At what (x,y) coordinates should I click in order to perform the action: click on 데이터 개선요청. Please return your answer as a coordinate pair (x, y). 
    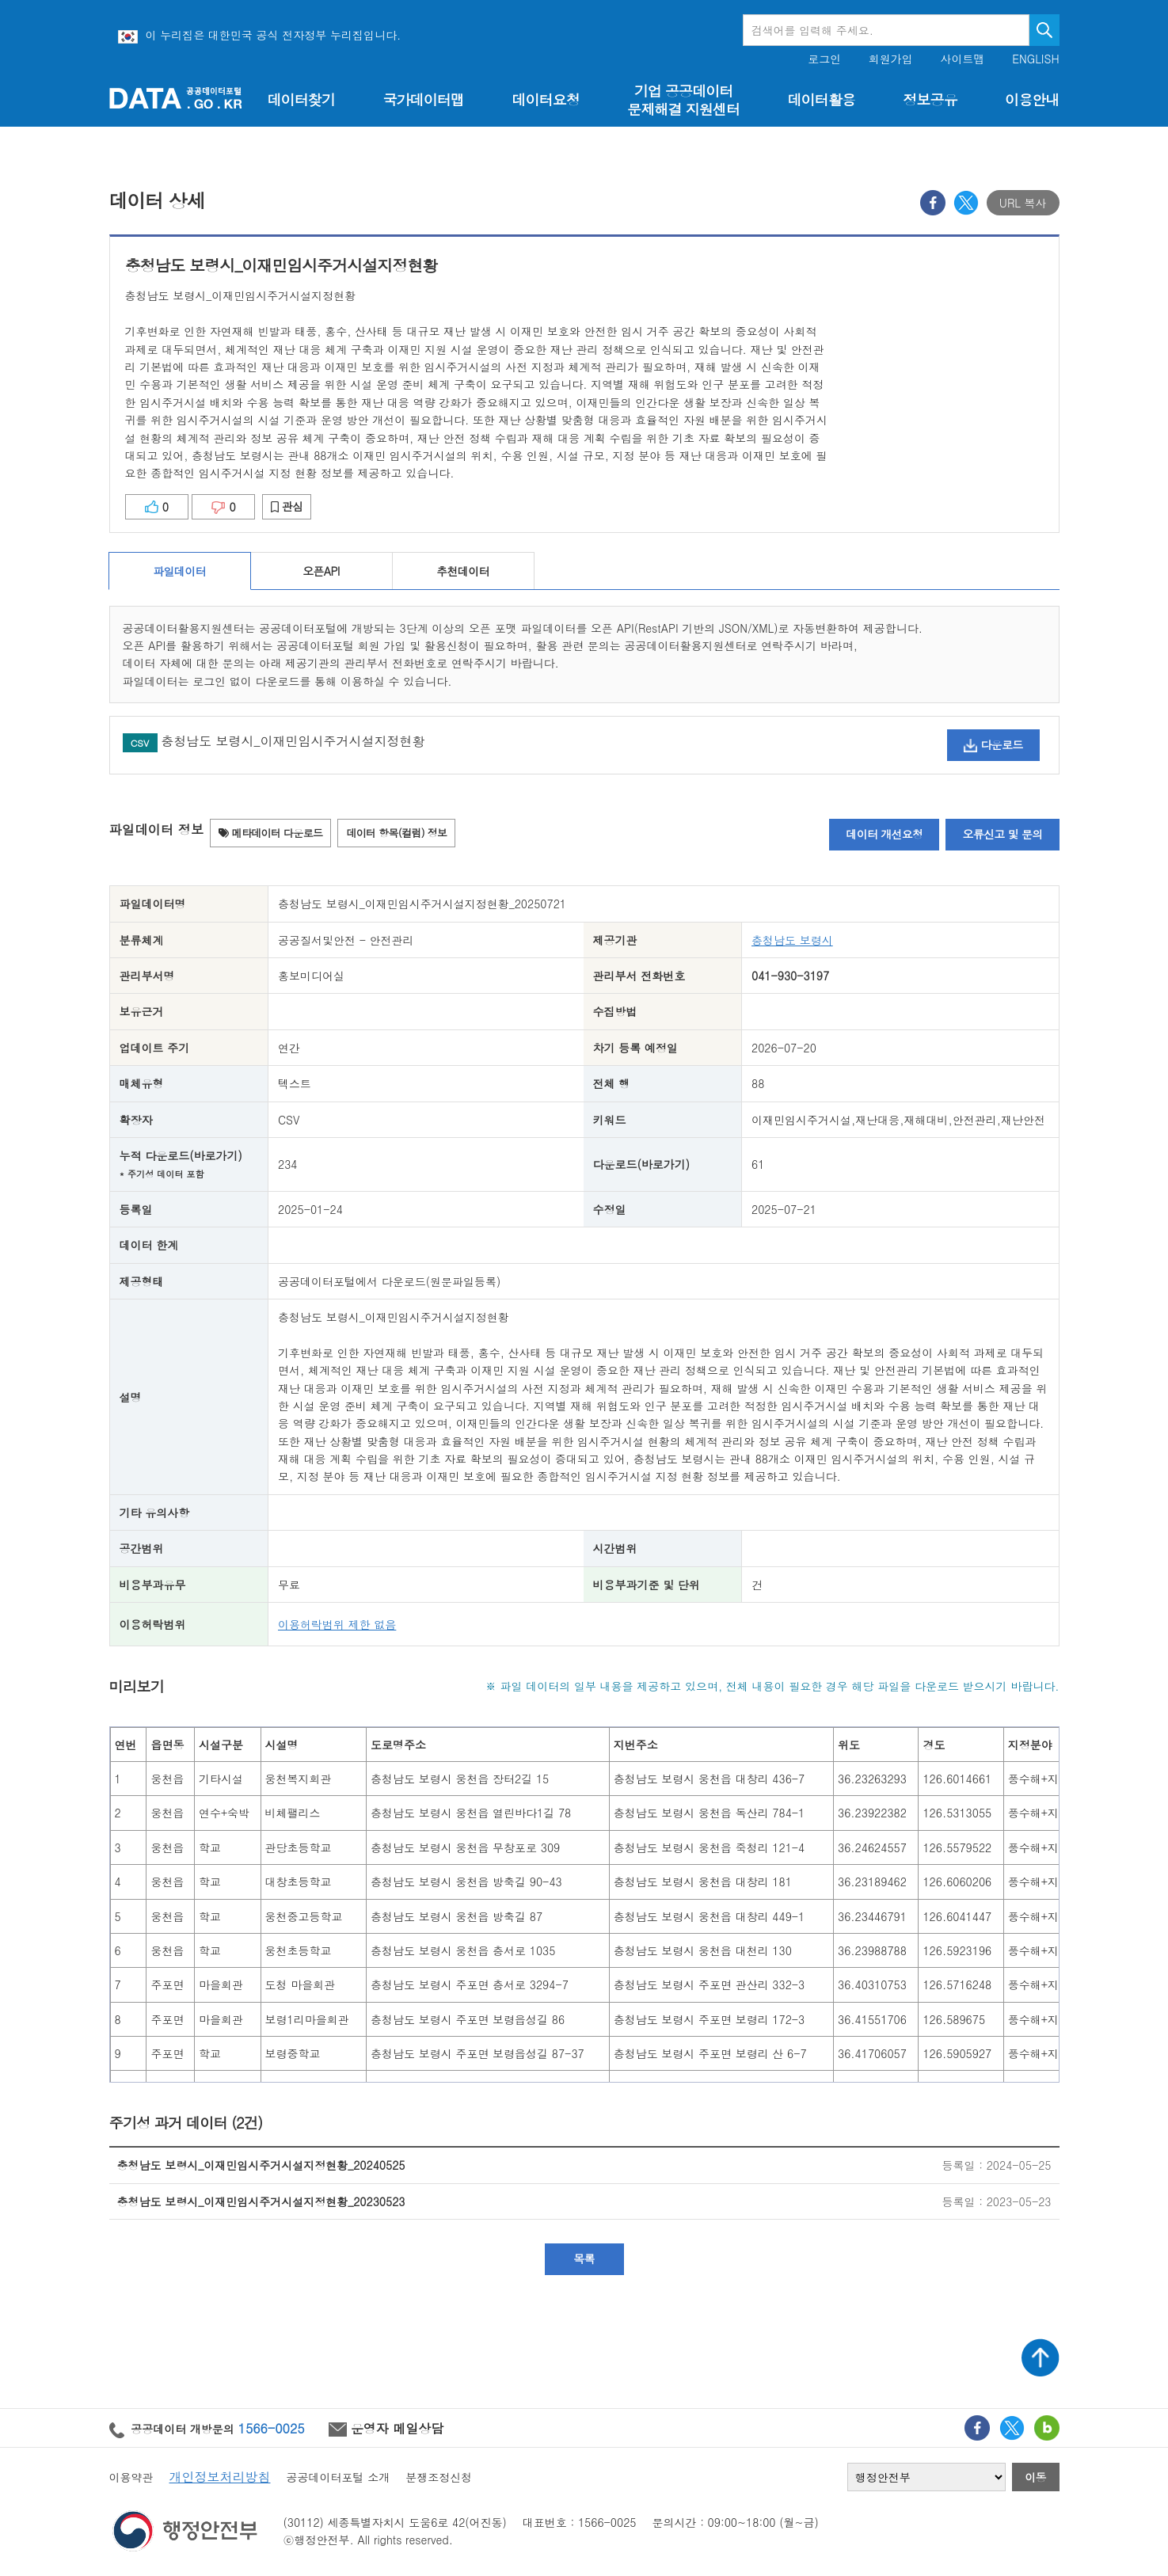
    Looking at the image, I should click on (884, 834).